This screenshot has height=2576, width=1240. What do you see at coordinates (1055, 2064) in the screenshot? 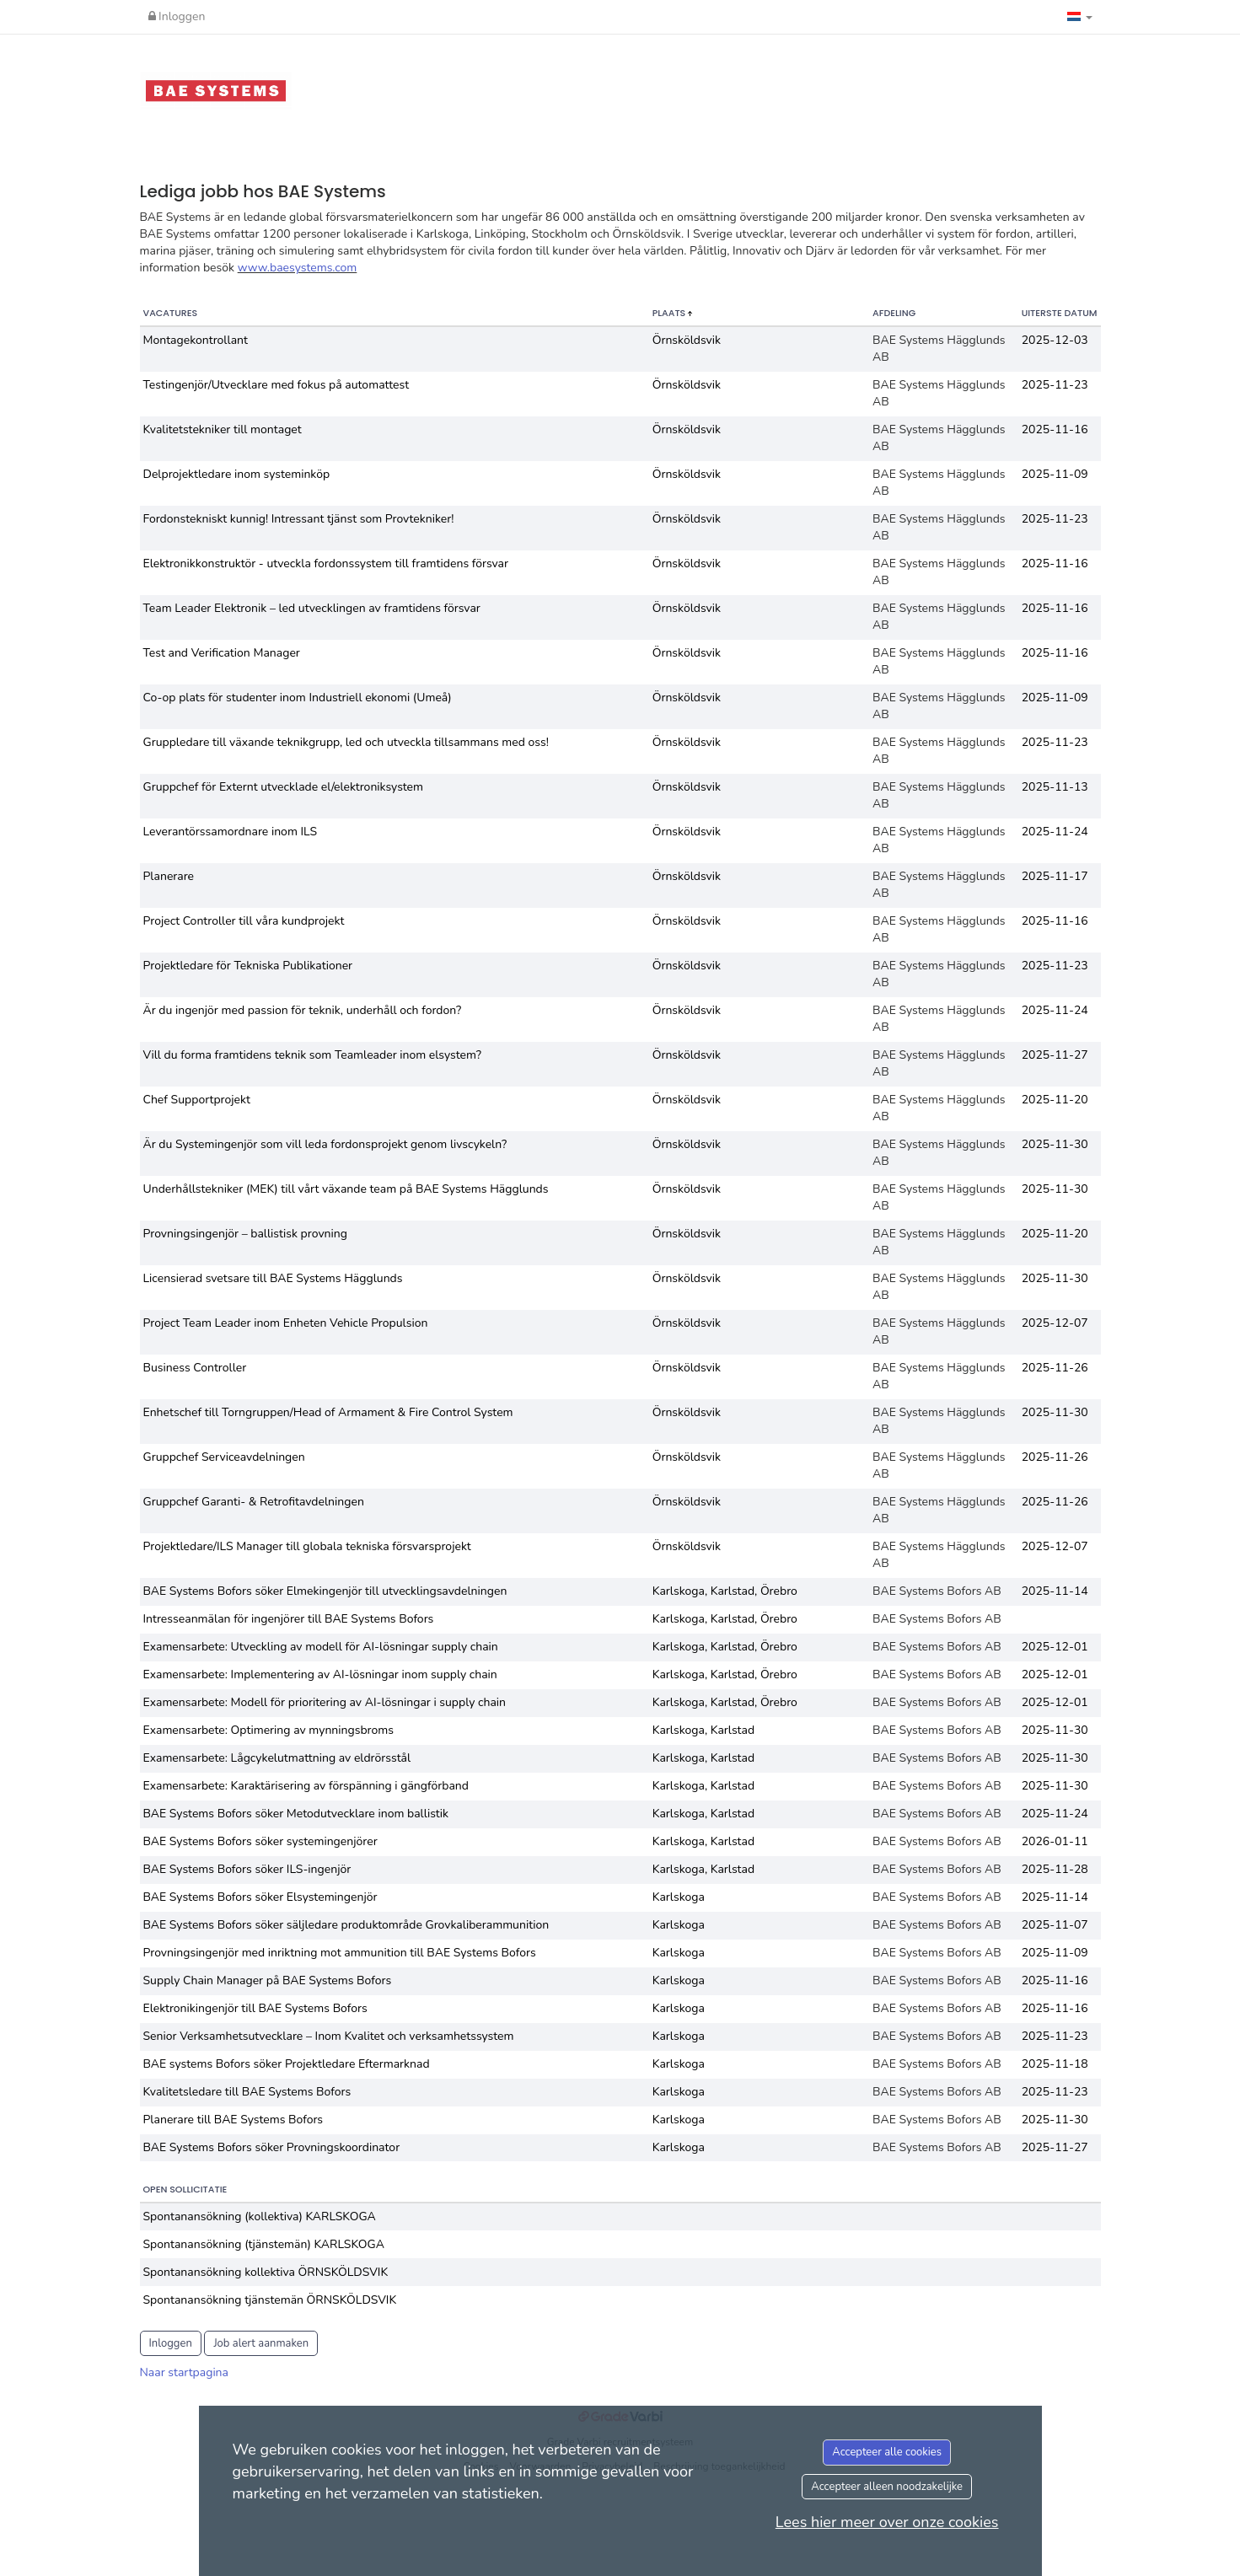
I see `2025-11-18` at bounding box center [1055, 2064].